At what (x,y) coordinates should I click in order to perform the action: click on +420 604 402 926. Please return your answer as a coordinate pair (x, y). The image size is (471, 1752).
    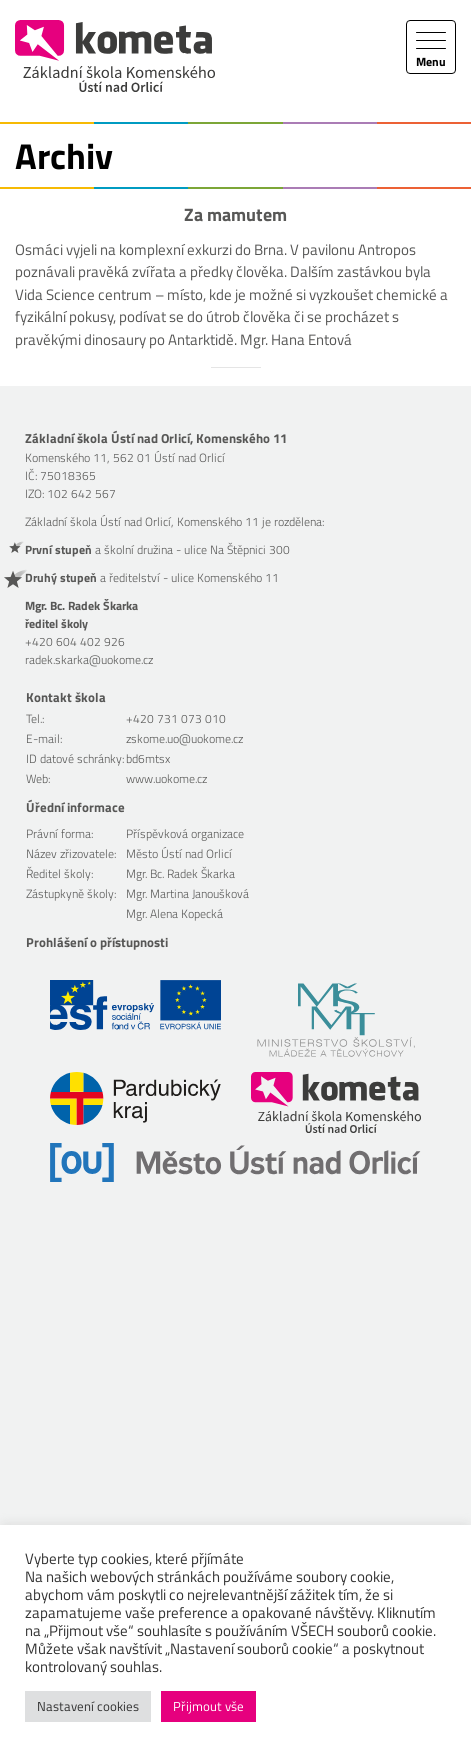
    Looking at the image, I should click on (75, 641).